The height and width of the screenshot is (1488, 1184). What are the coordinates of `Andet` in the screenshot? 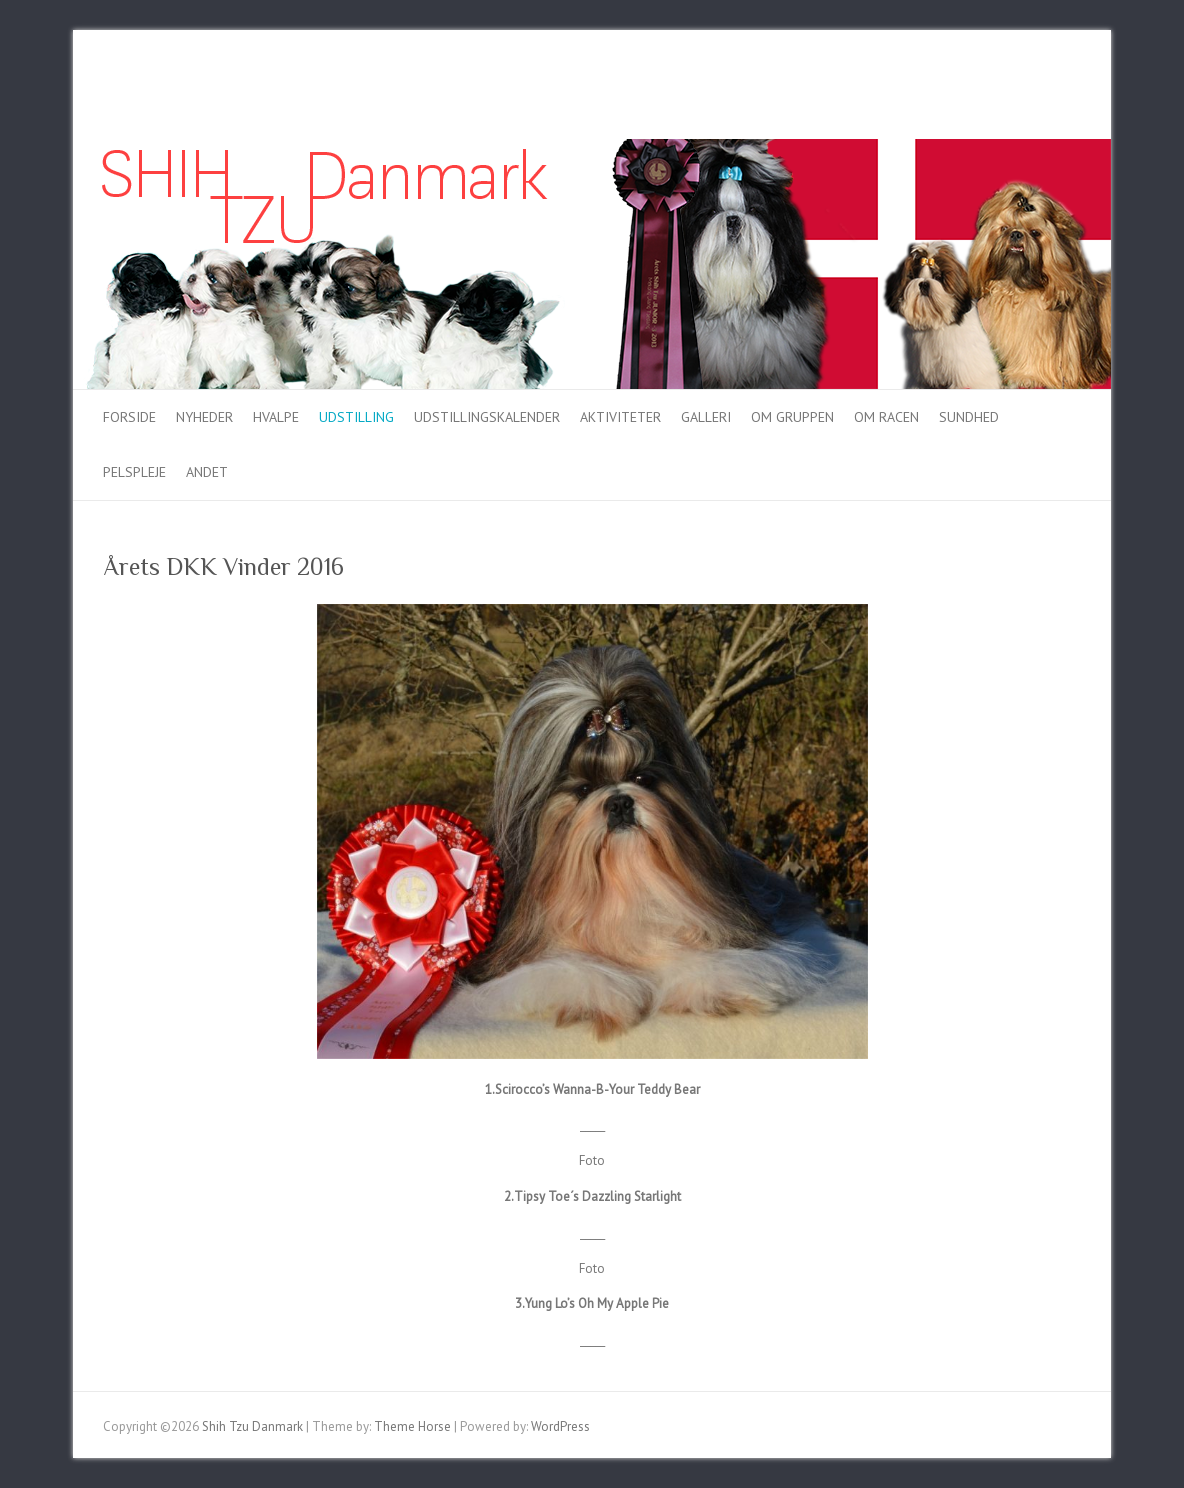 It's located at (207, 472).